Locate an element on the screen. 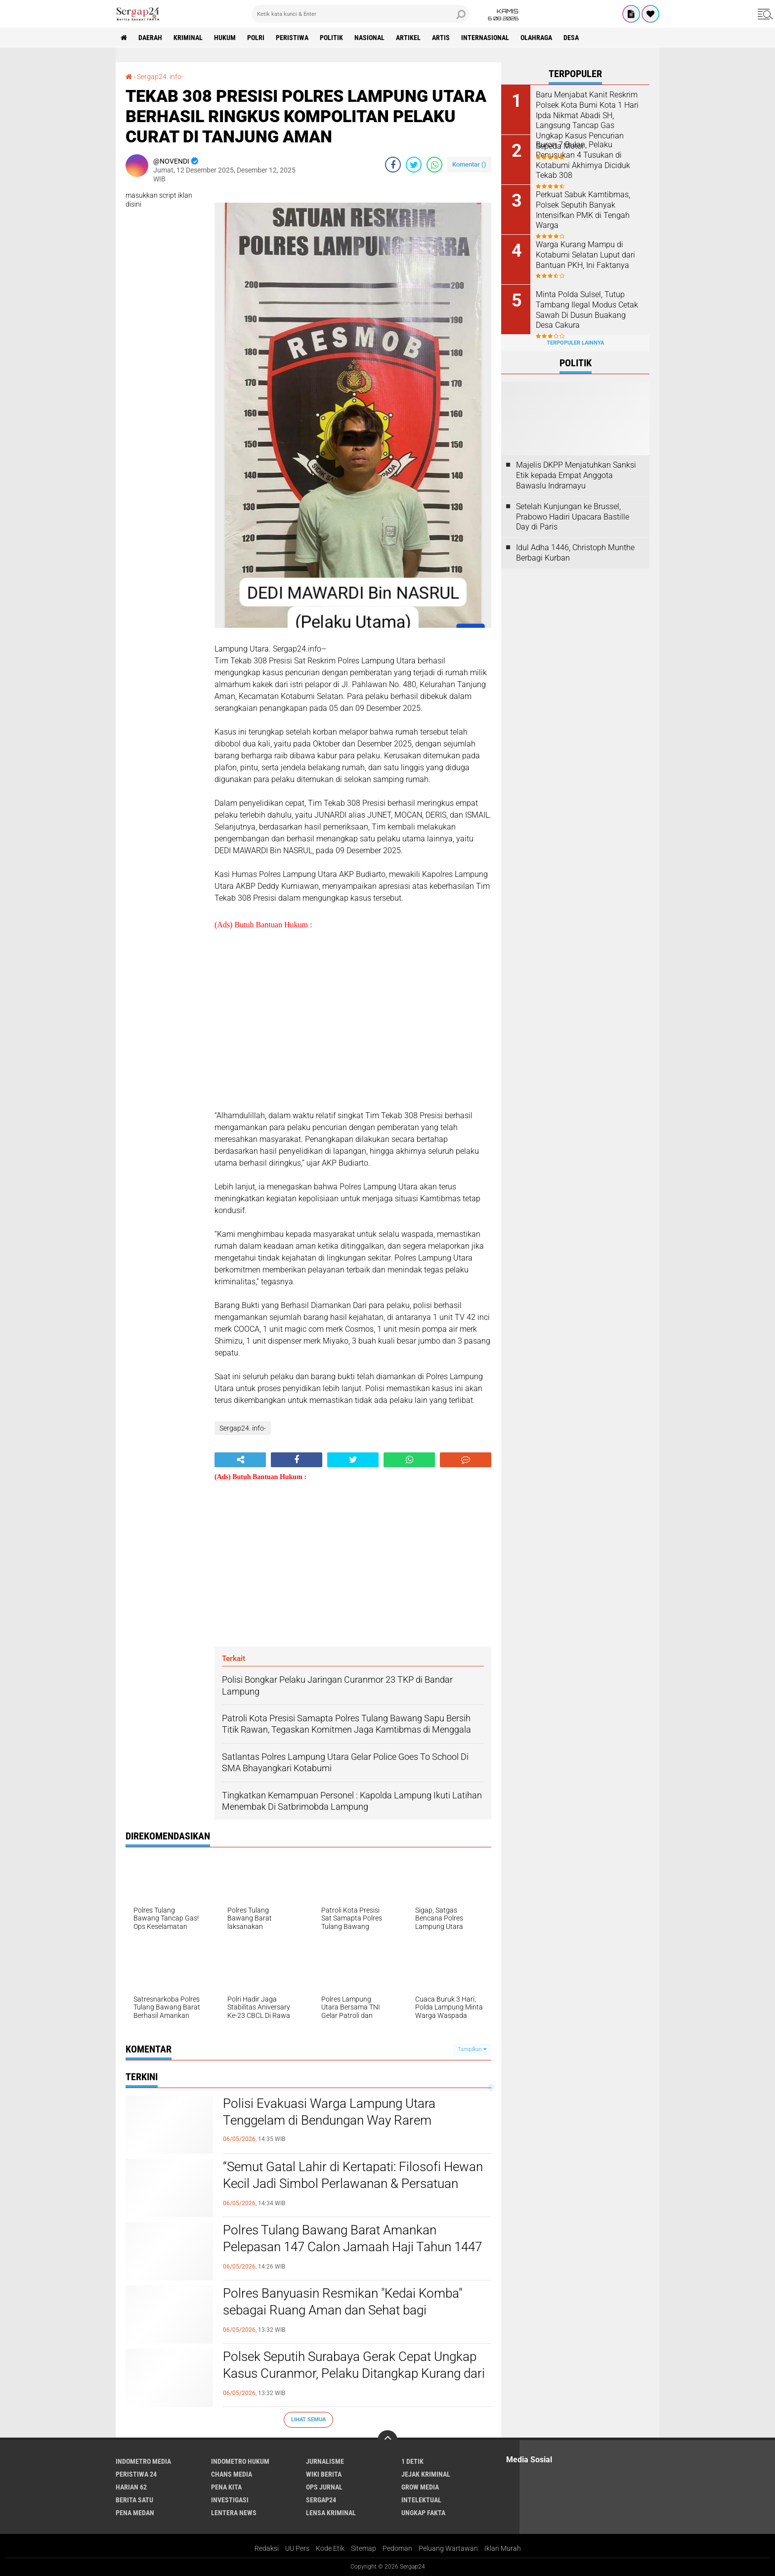 The image size is (775, 2576). Artis is located at coordinates (441, 38).